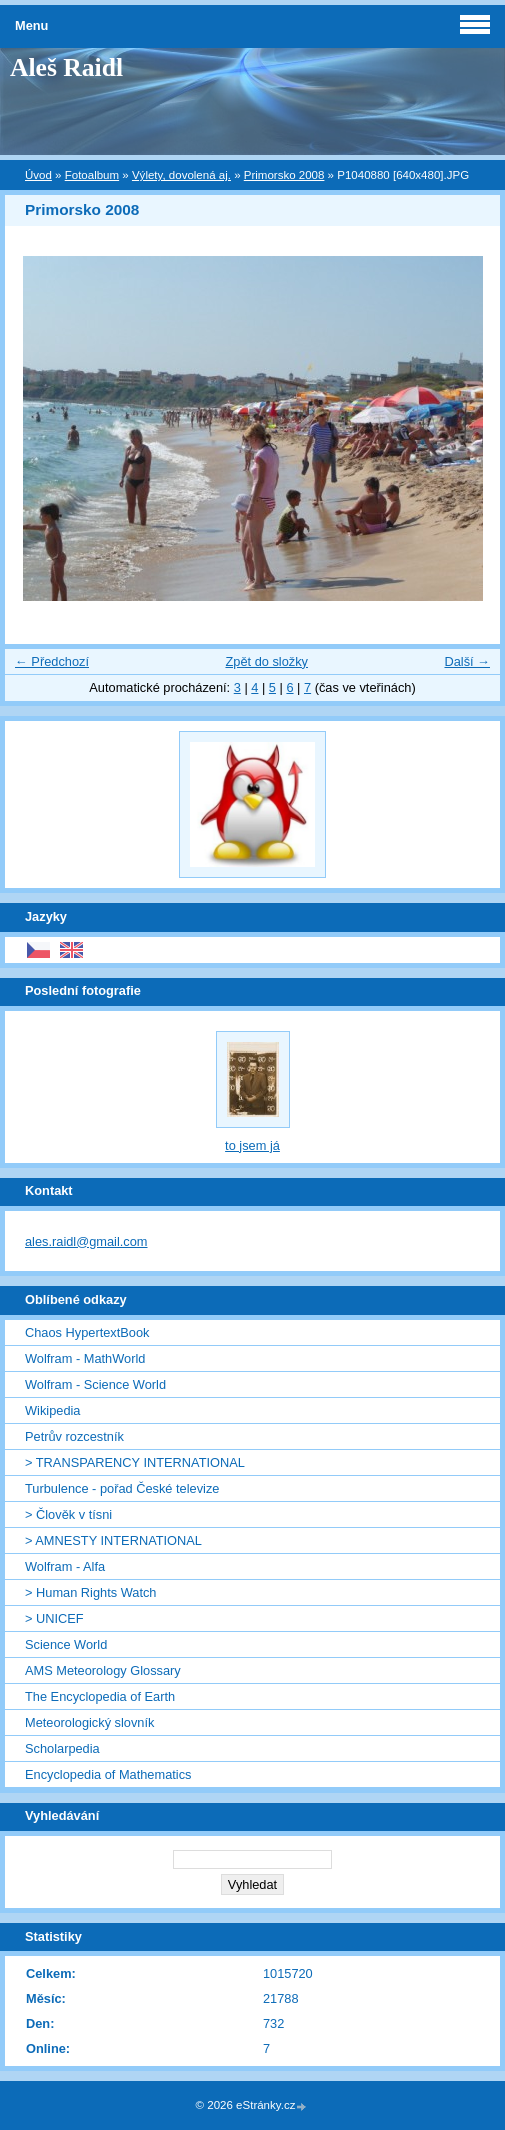 Image resolution: width=505 pixels, height=2130 pixels. Describe the element at coordinates (52, 1410) in the screenshot. I see `Wikipedia` at that location.